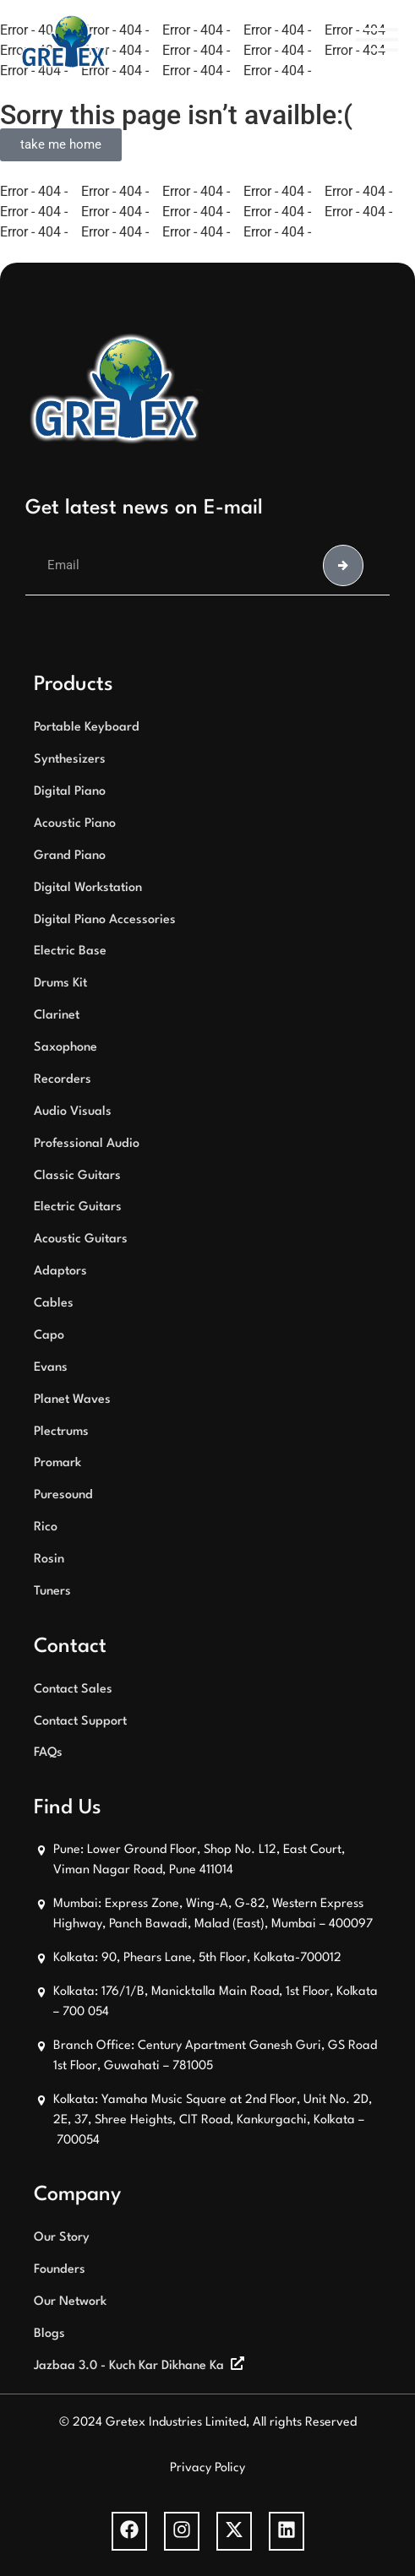  Describe the element at coordinates (78, 1207) in the screenshot. I see `Electric Guitars` at that location.